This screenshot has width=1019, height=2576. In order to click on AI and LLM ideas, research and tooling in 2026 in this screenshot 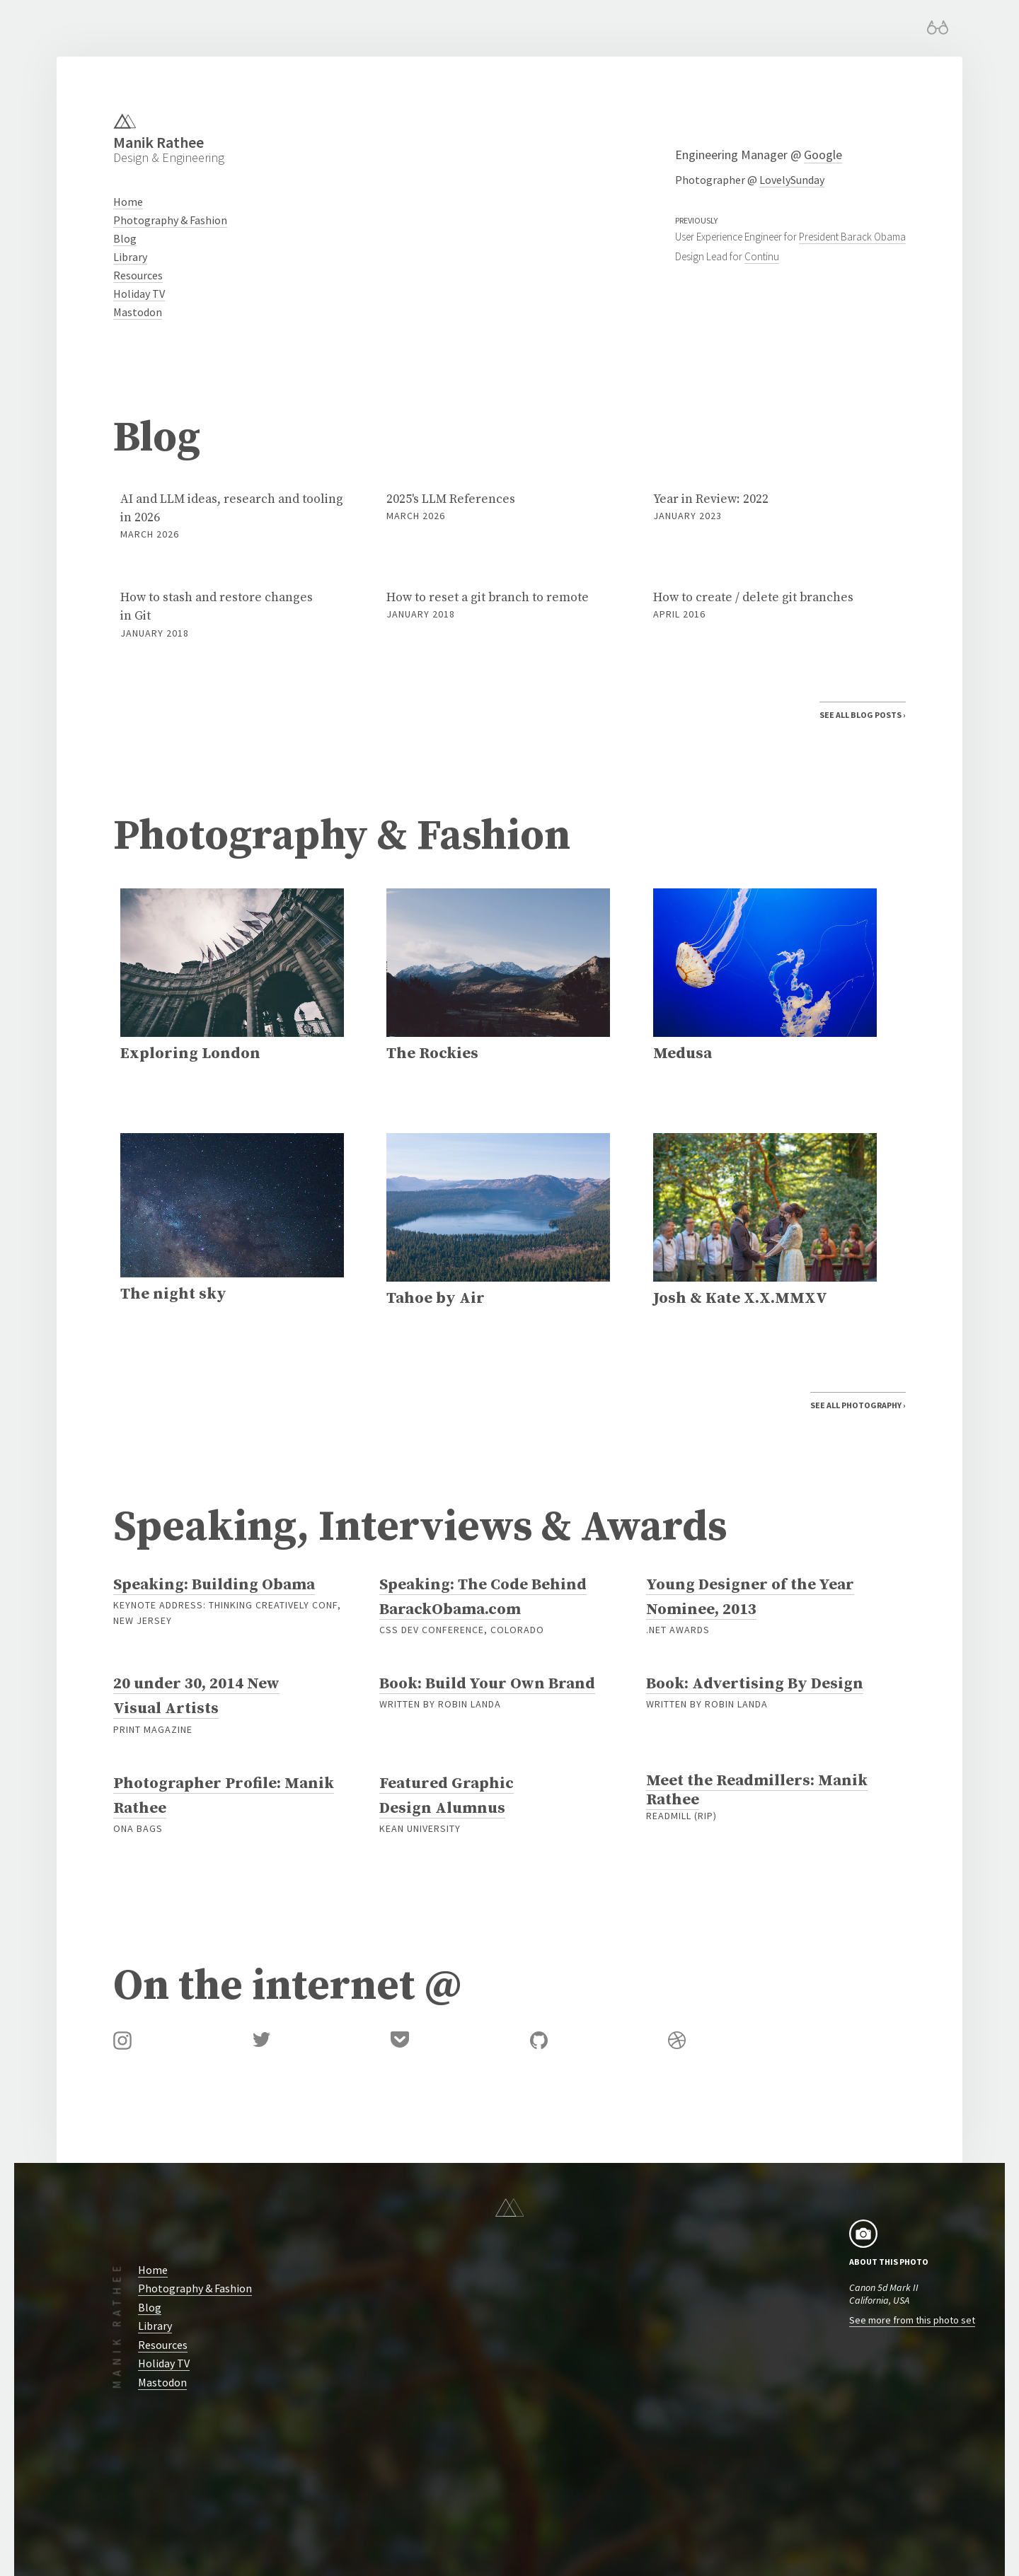, I will do `click(232, 517)`.